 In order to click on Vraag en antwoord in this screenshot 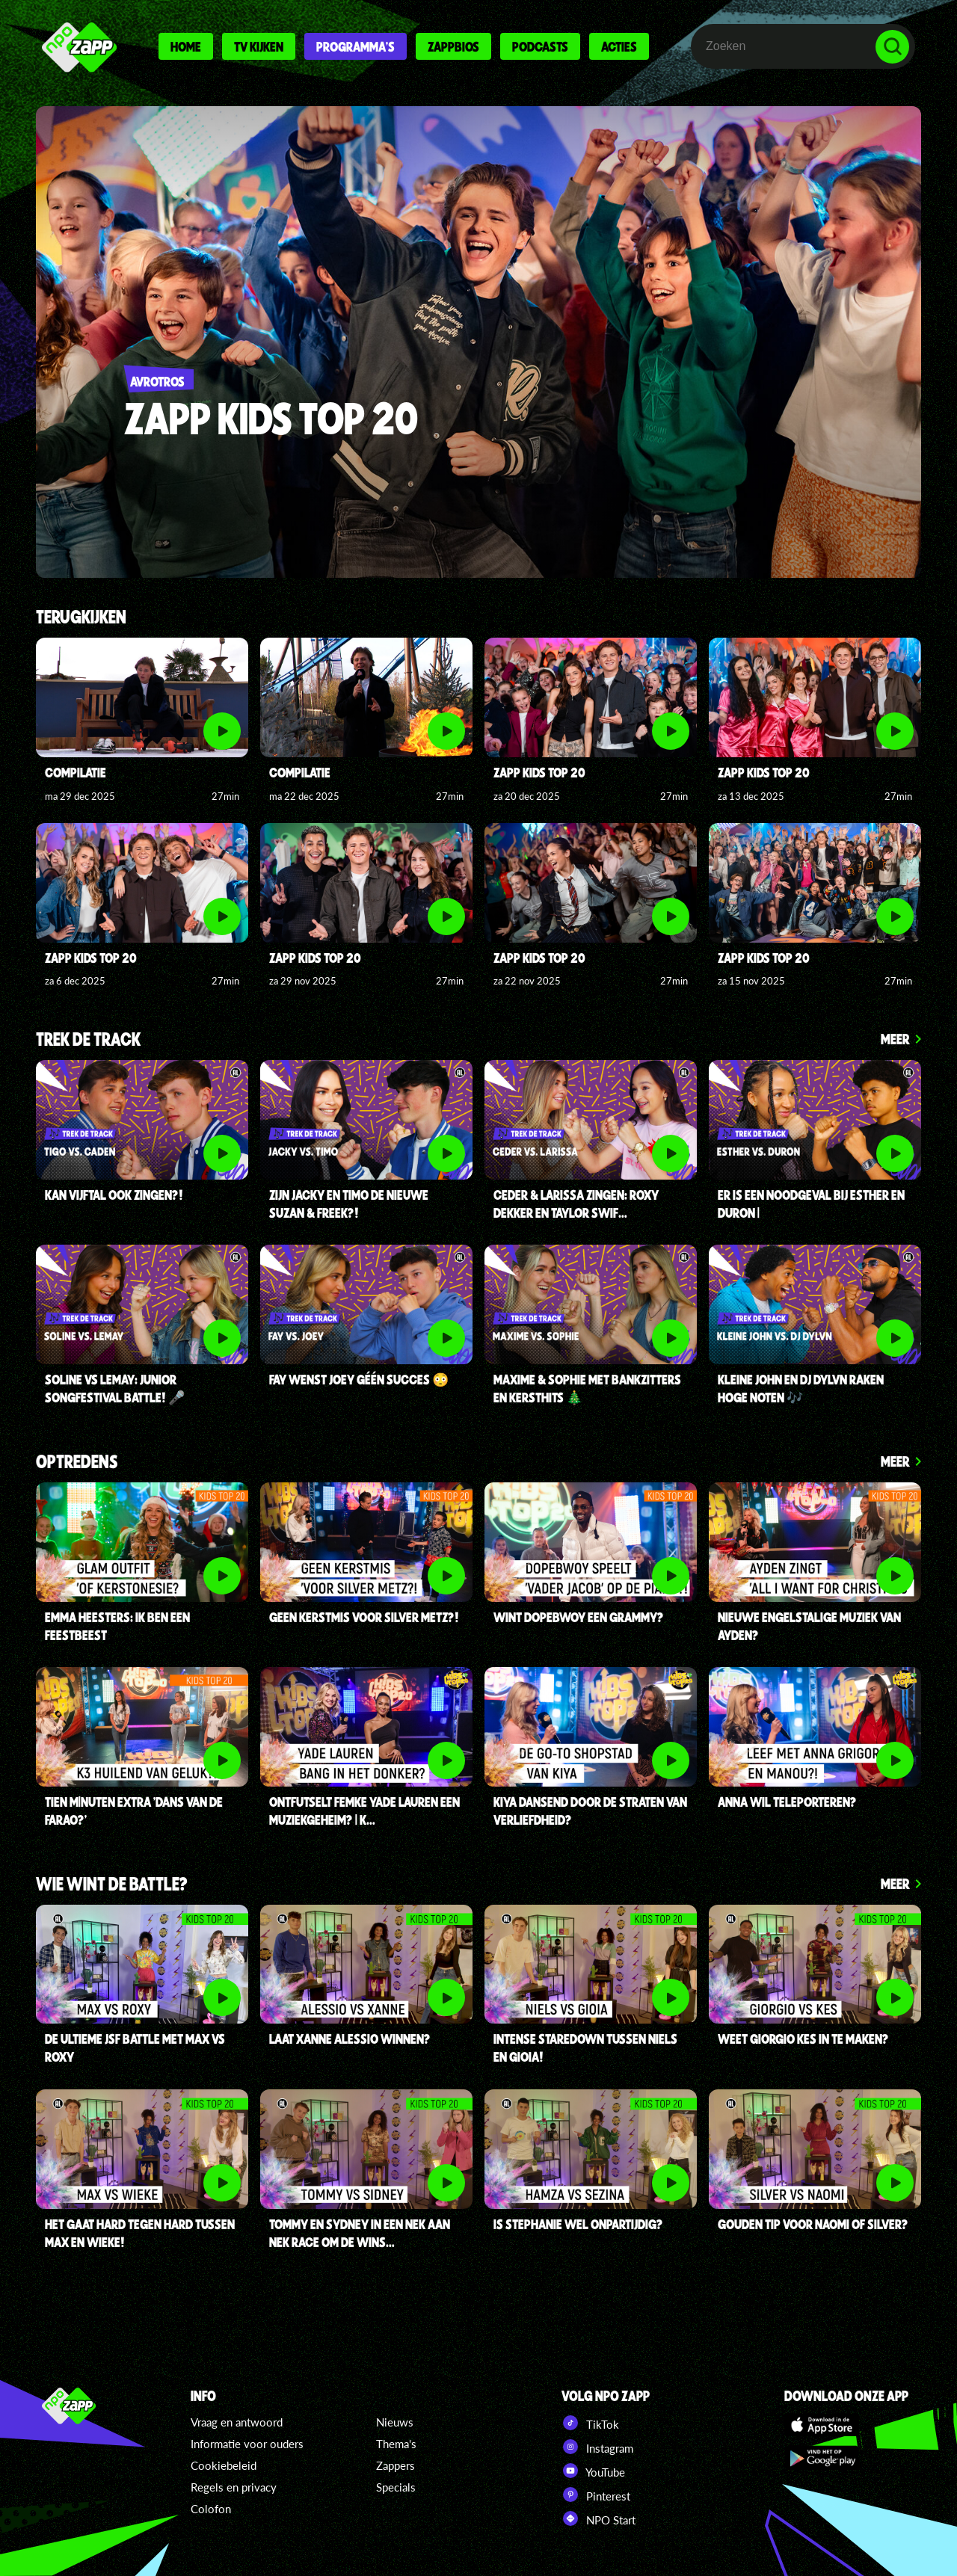, I will do `click(237, 2422)`.